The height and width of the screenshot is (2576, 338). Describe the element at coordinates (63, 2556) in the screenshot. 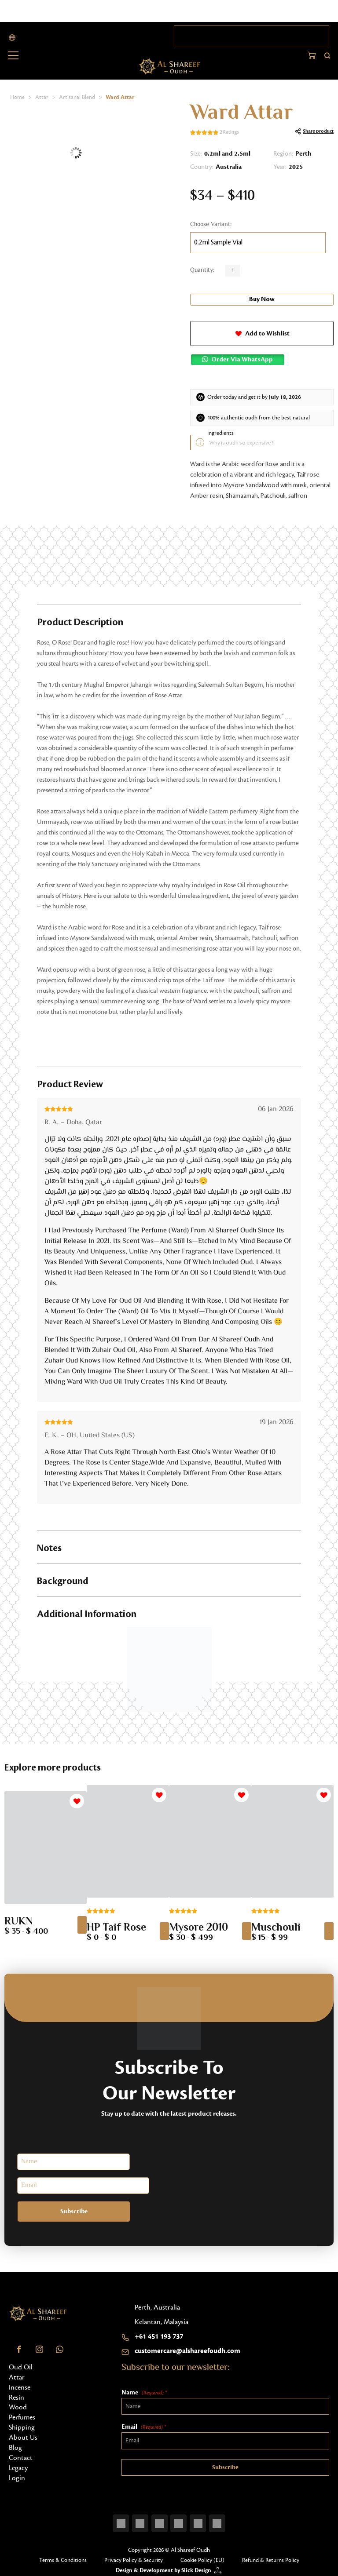

I see `Terms & Conditions` at that location.